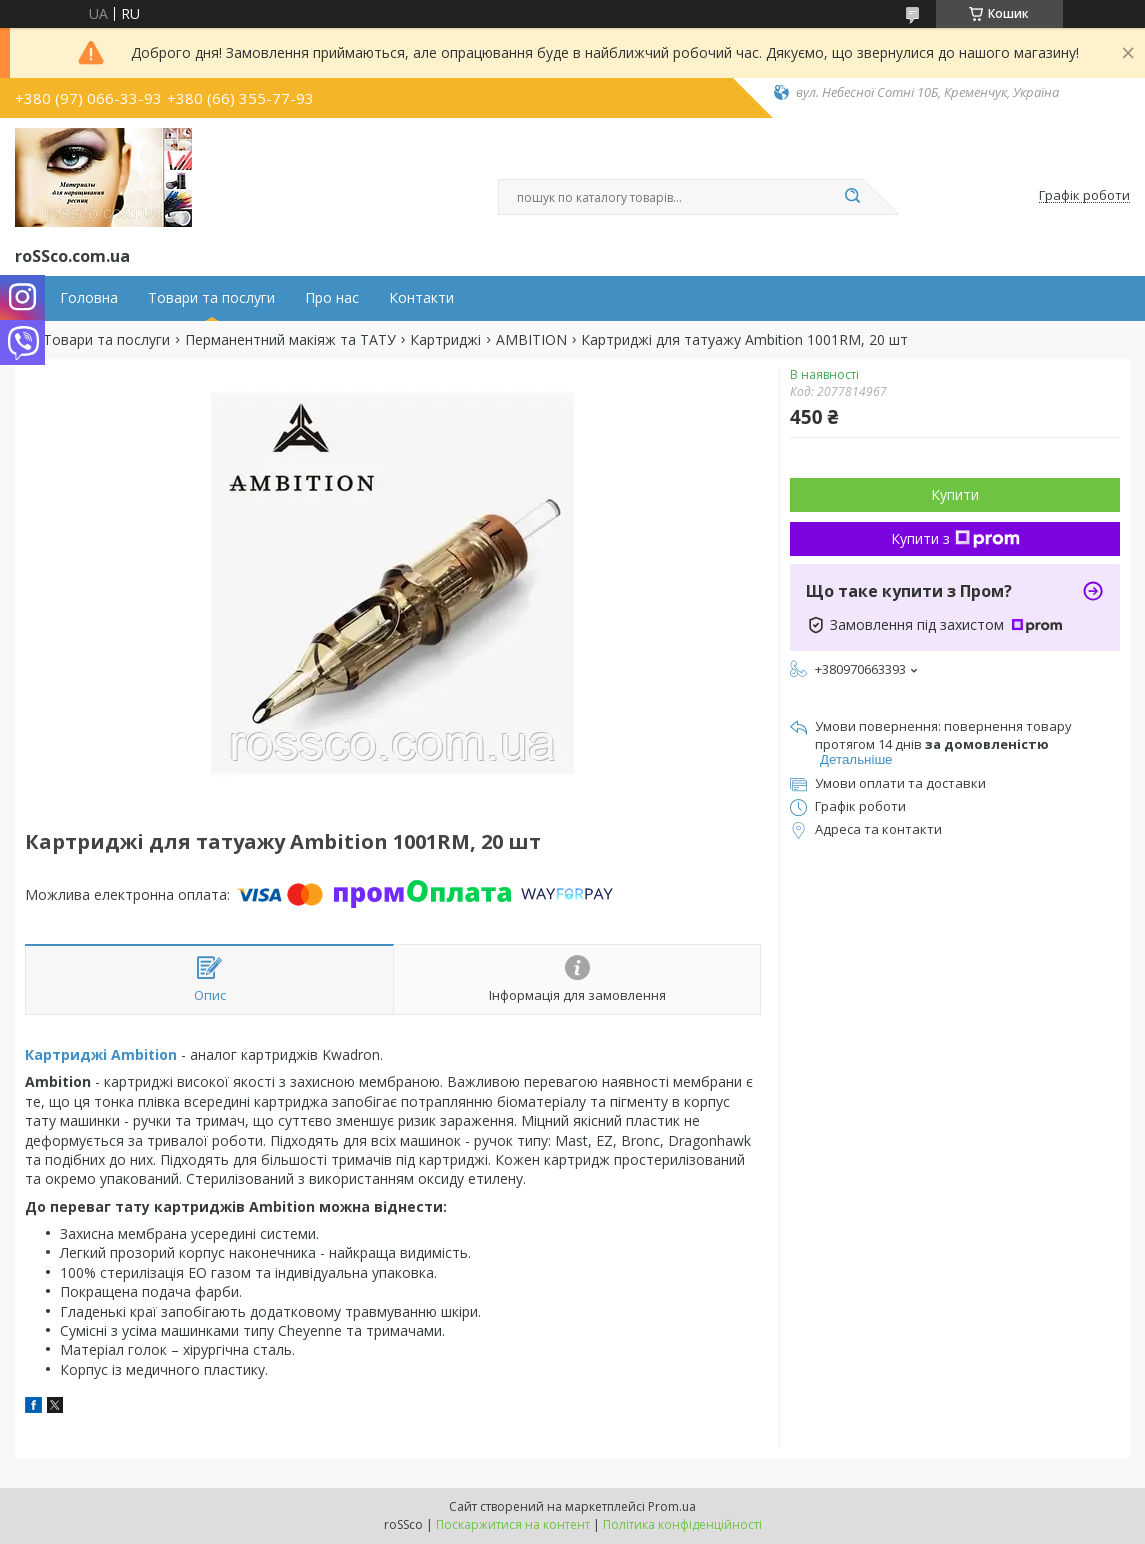 The image size is (1145, 1544). I want to click on Купити з, so click(955, 538).